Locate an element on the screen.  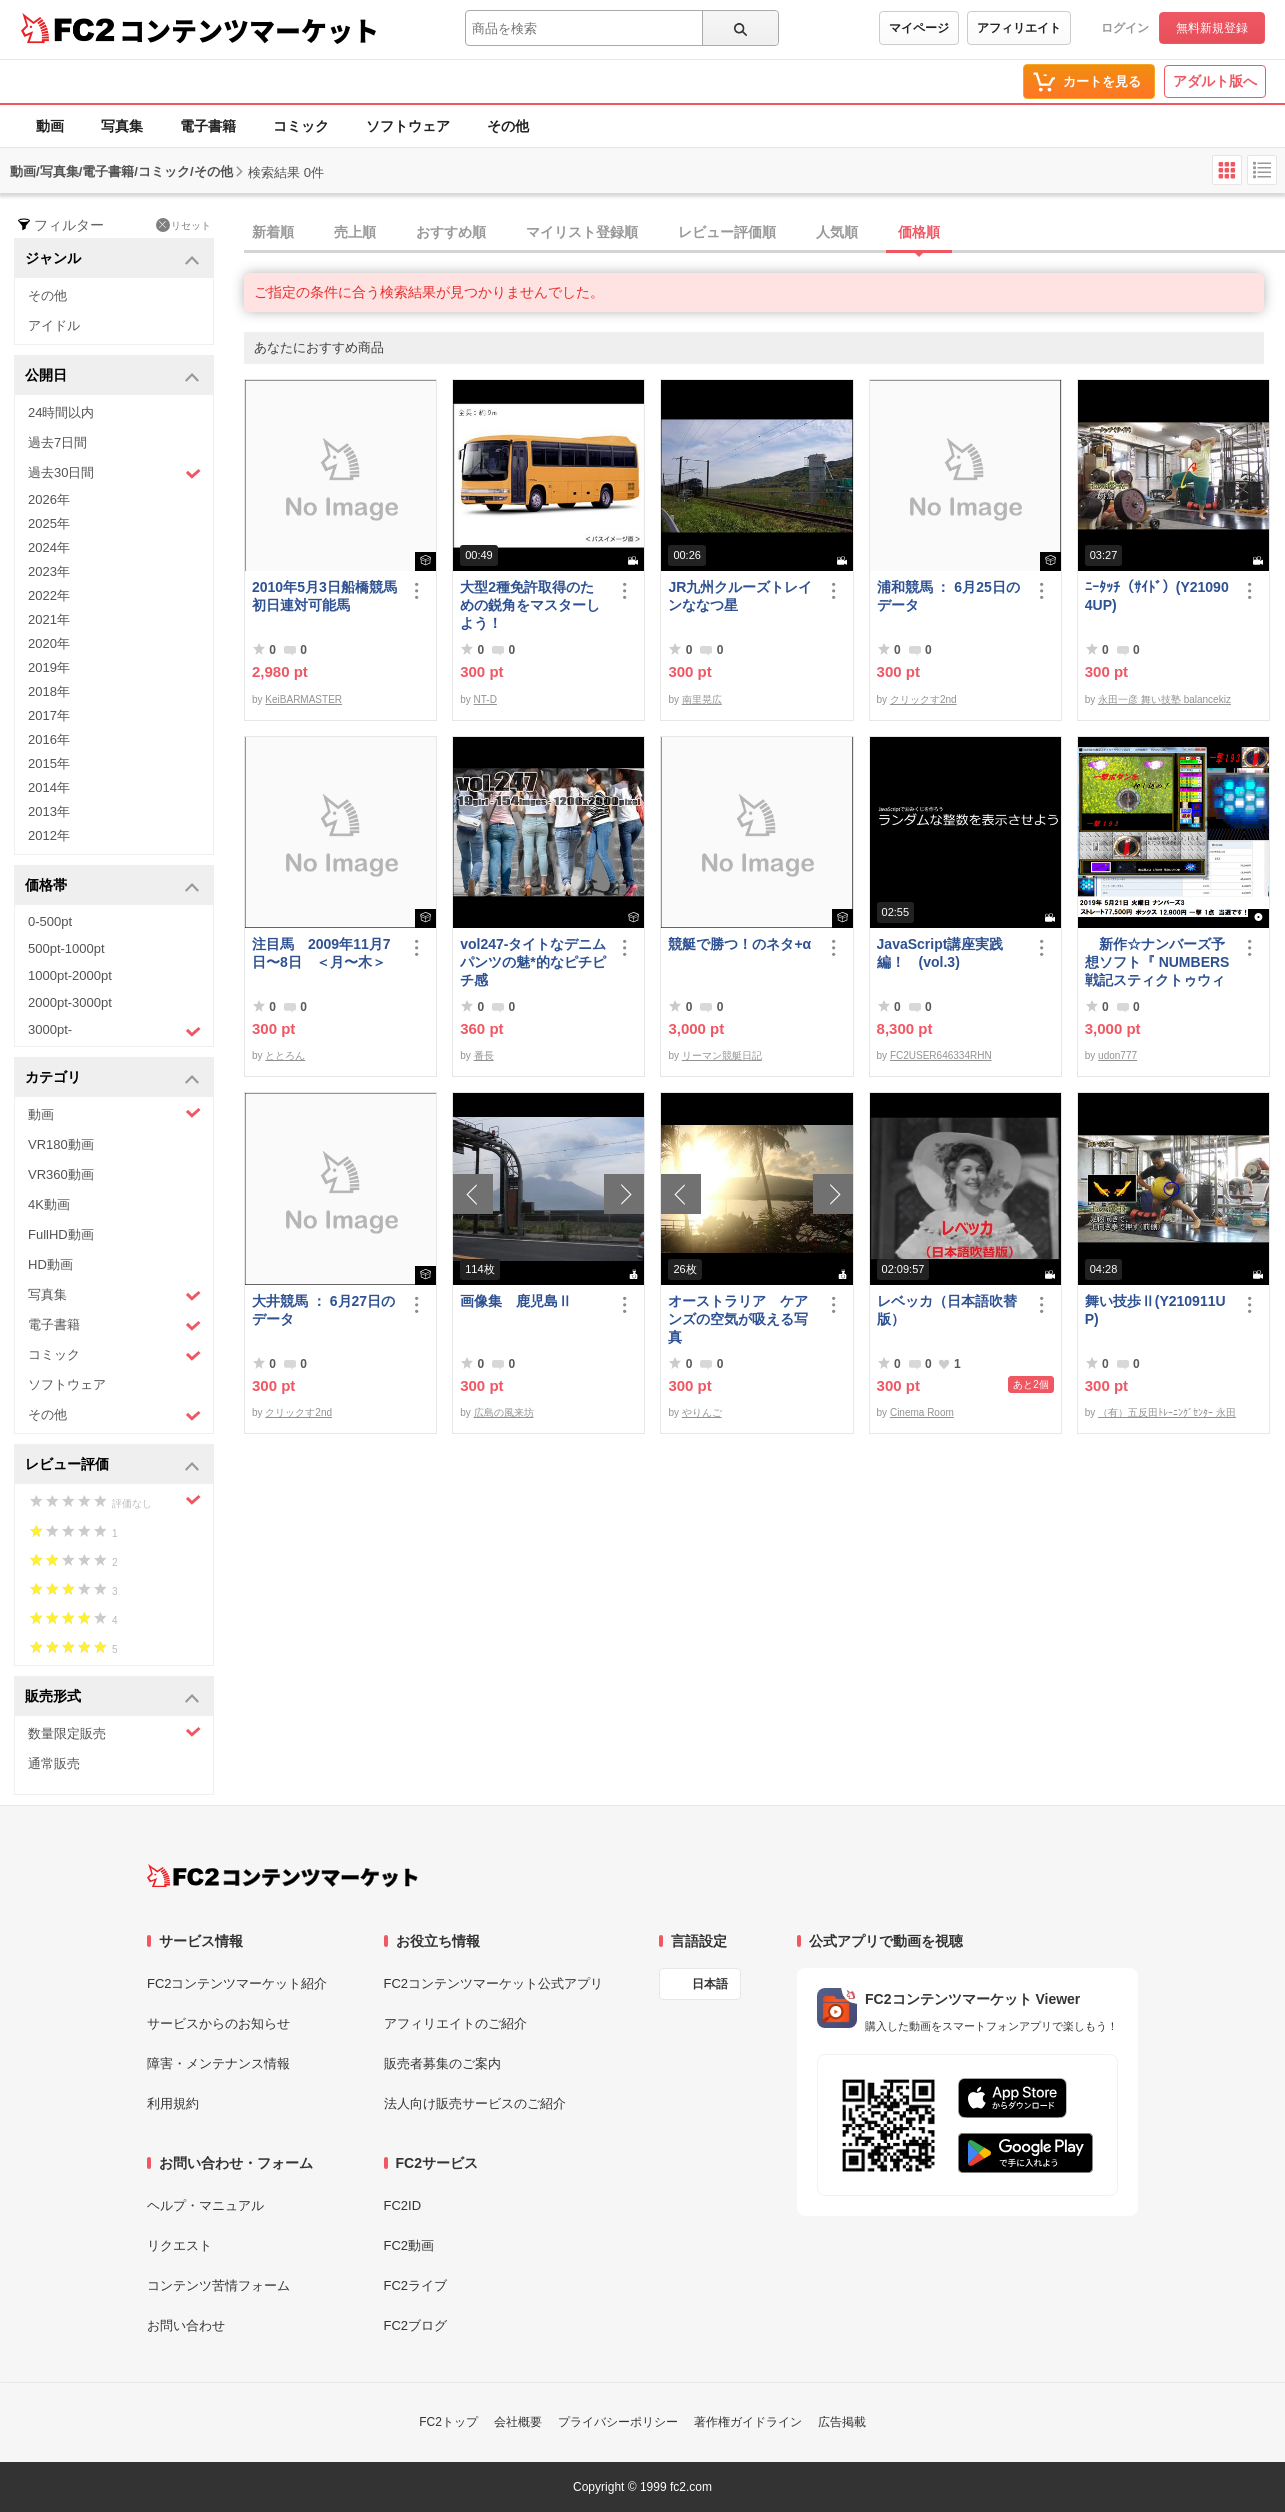
南里晃広 is located at coordinates (702, 699).